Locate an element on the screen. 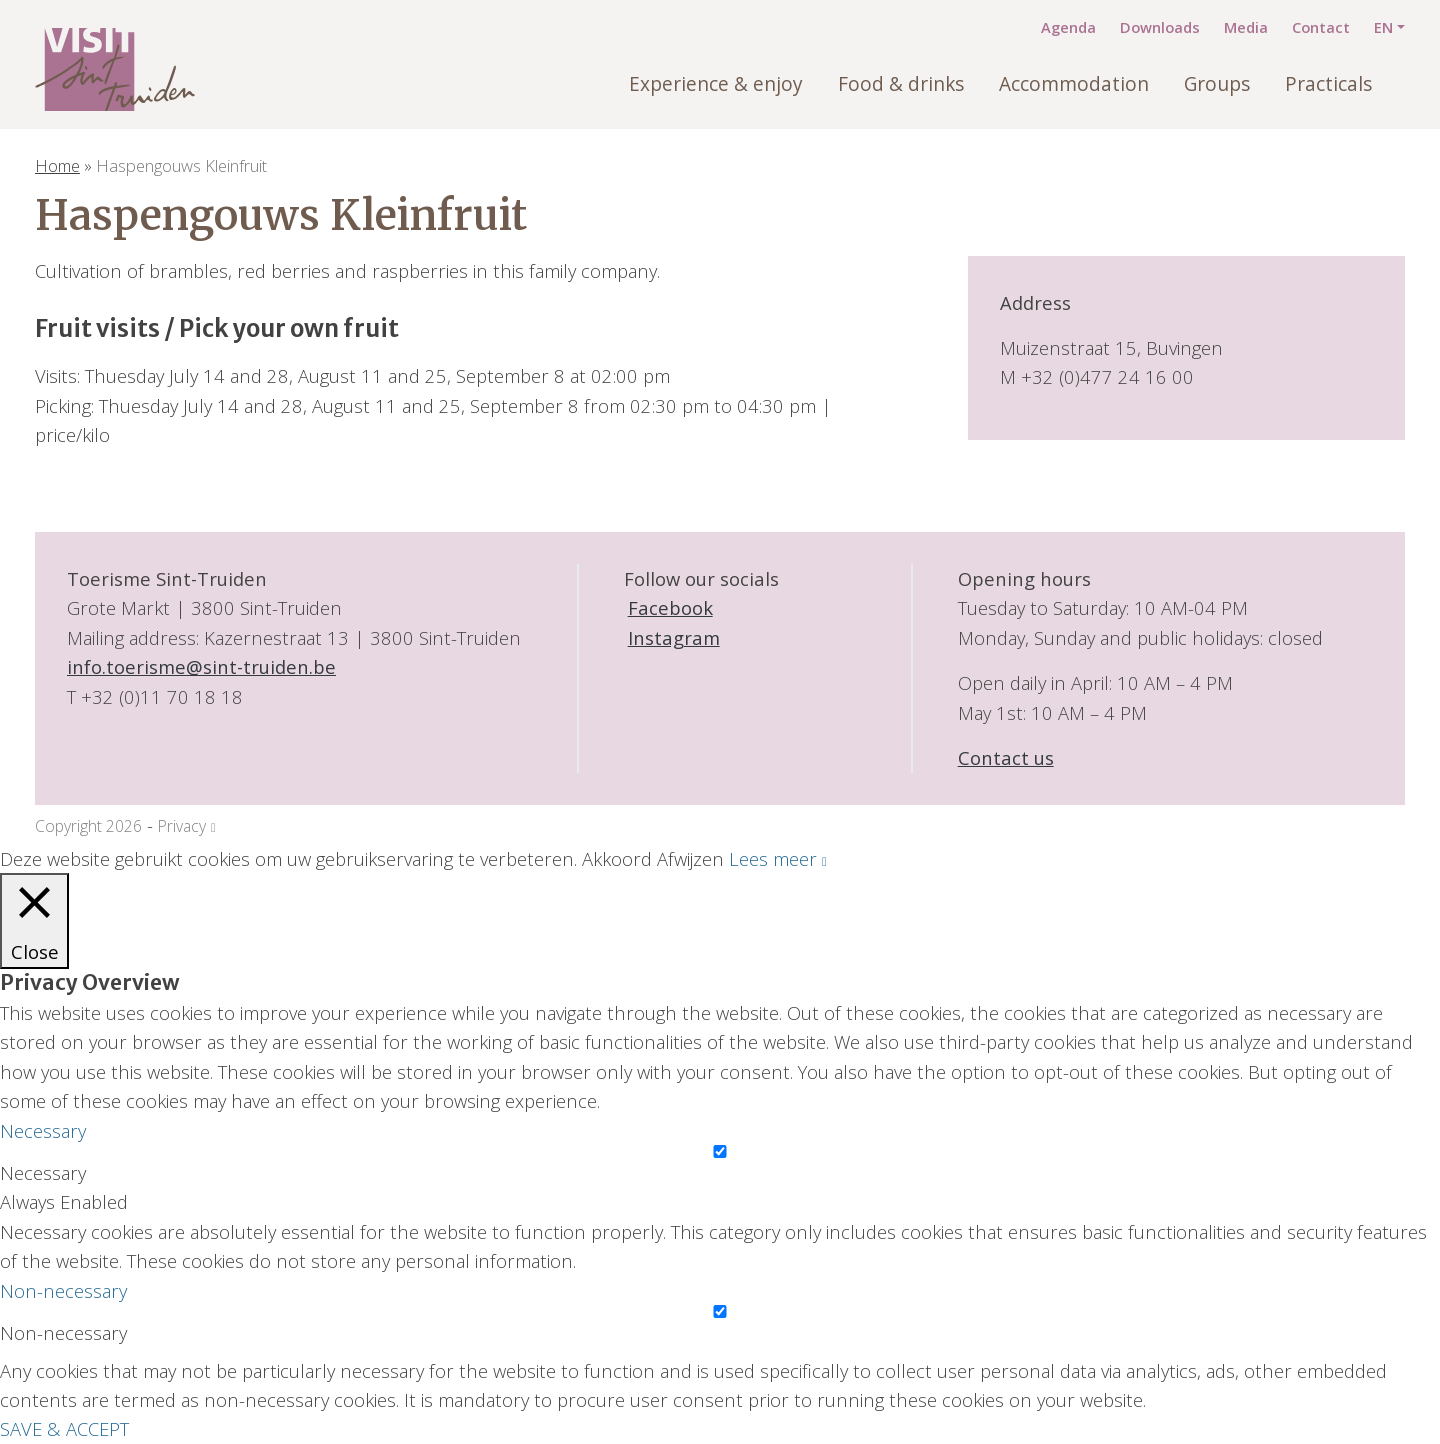 This screenshot has height=1444, width=1440. info.toerisme@sint-truiden.be is located at coordinates (201, 666).